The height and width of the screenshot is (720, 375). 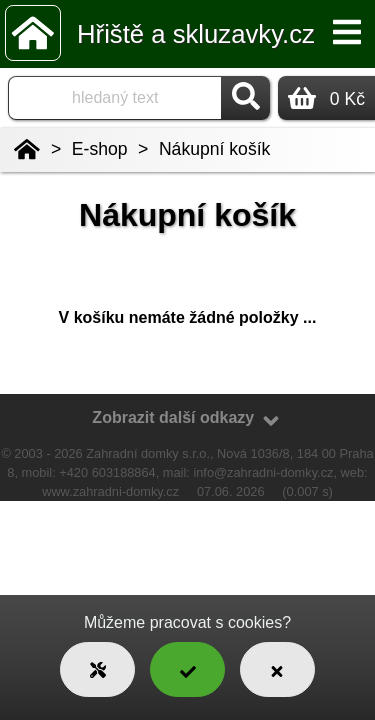 I want to click on Hřiště a skluzavky.cz, so click(x=196, y=34).